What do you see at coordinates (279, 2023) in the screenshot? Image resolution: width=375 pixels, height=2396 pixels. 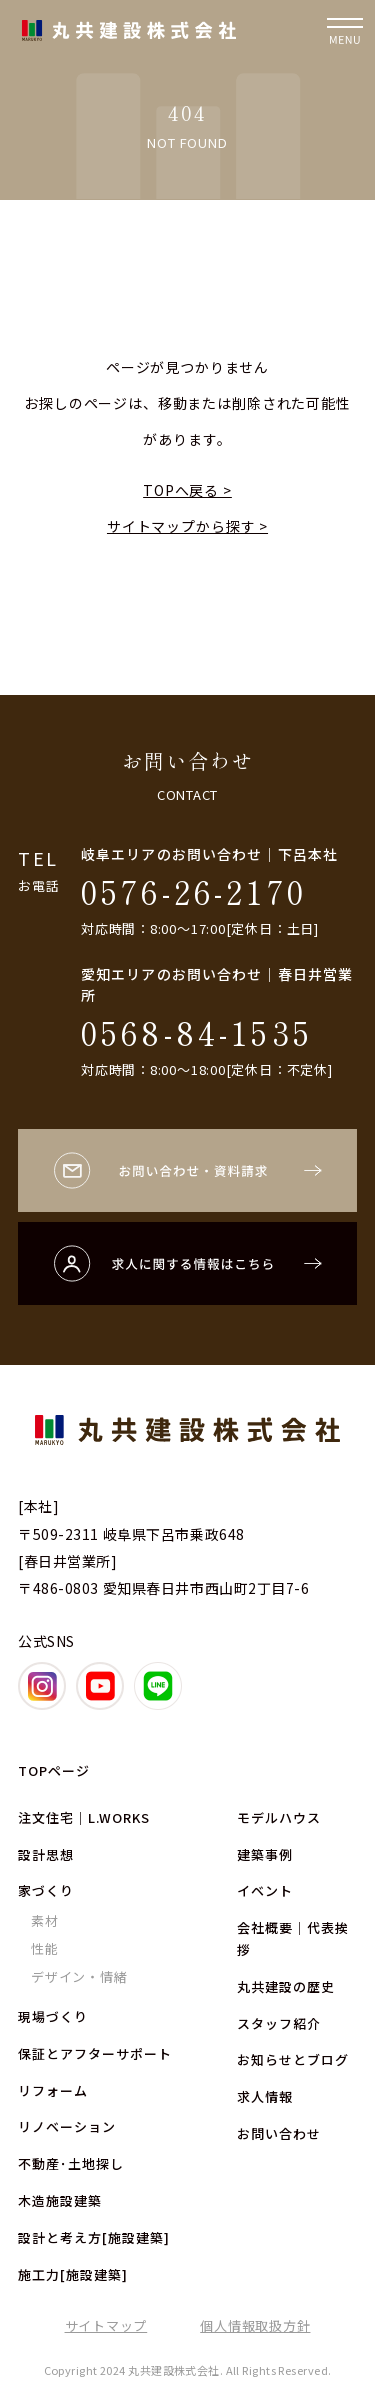 I see `スタッフ紹介` at bounding box center [279, 2023].